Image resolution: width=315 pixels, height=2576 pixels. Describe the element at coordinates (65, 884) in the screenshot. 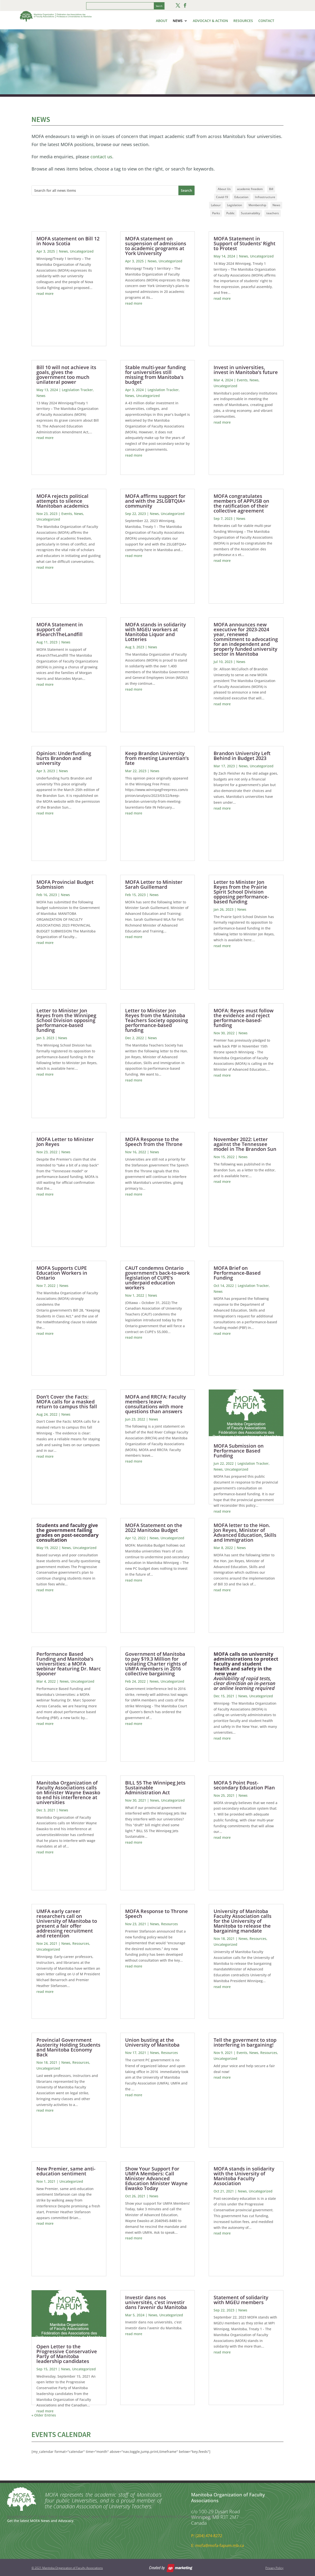

I see `MOFA Provincial Budget Submission` at that location.